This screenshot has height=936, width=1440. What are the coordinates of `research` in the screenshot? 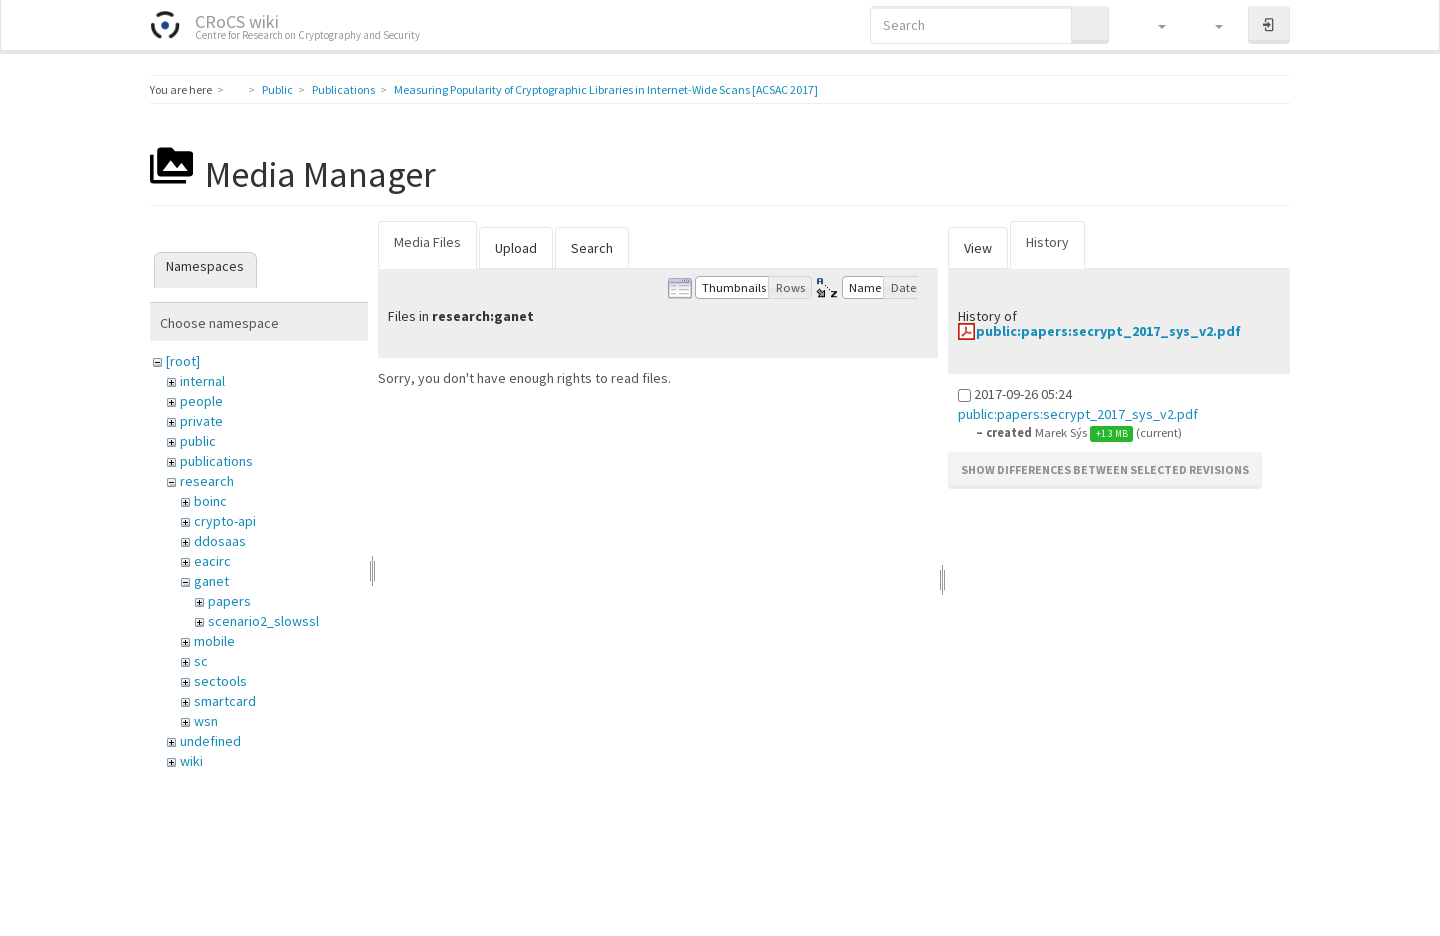 It's located at (207, 481).